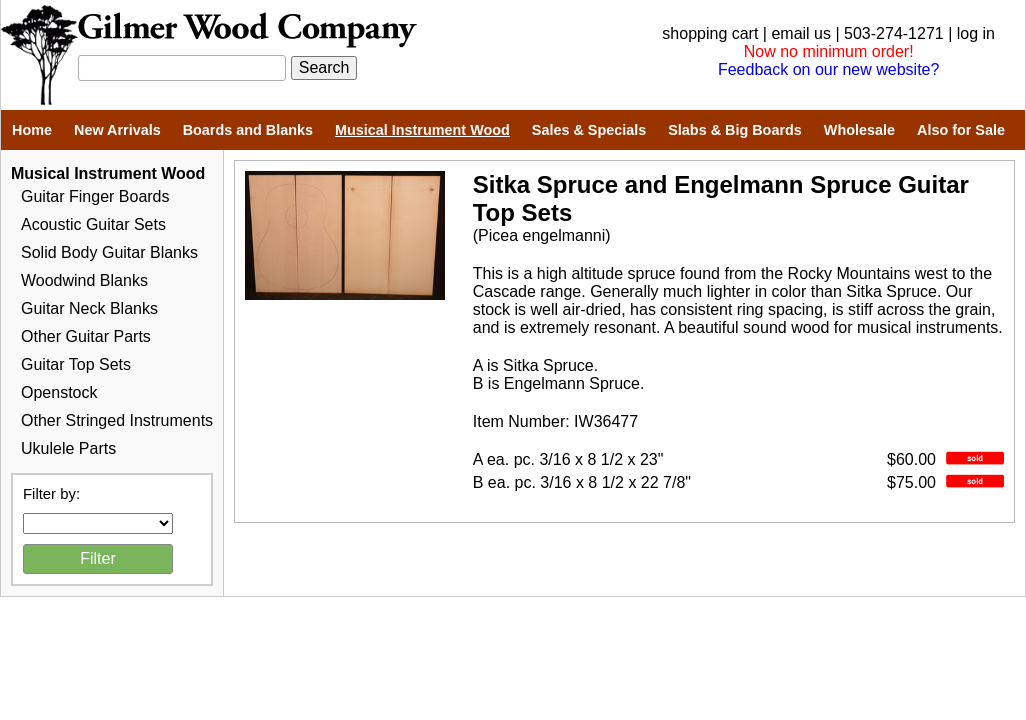 This screenshot has height=720, width=1026. Describe the element at coordinates (801, 33) in the screenshot. I see `email us` at that location.